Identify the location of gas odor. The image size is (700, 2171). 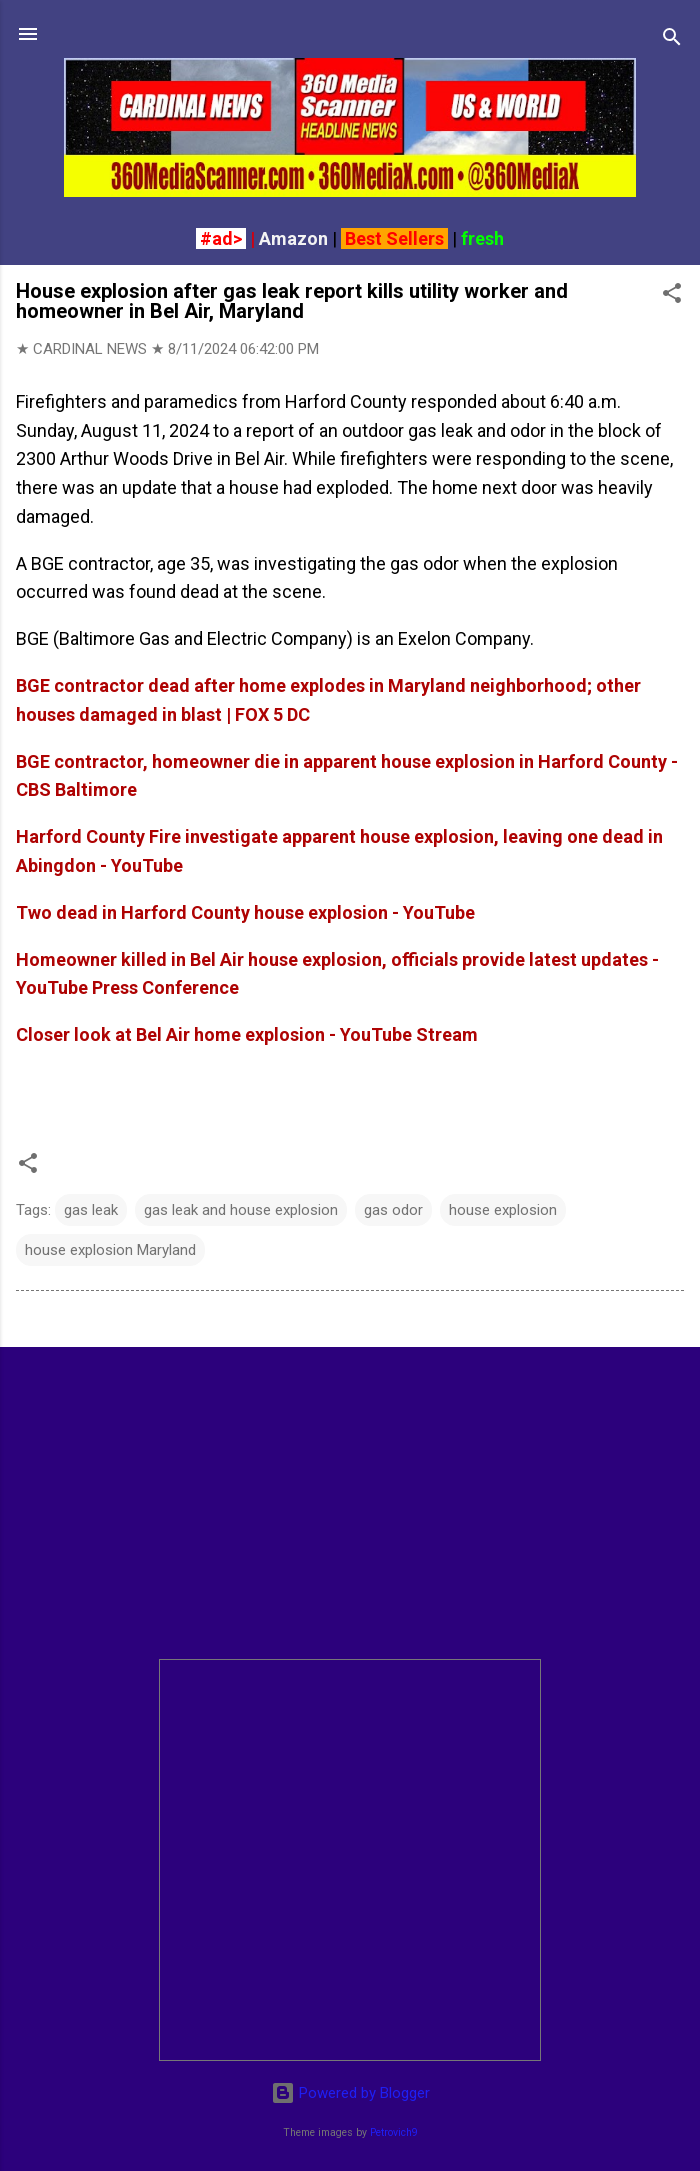
(393, 1210).